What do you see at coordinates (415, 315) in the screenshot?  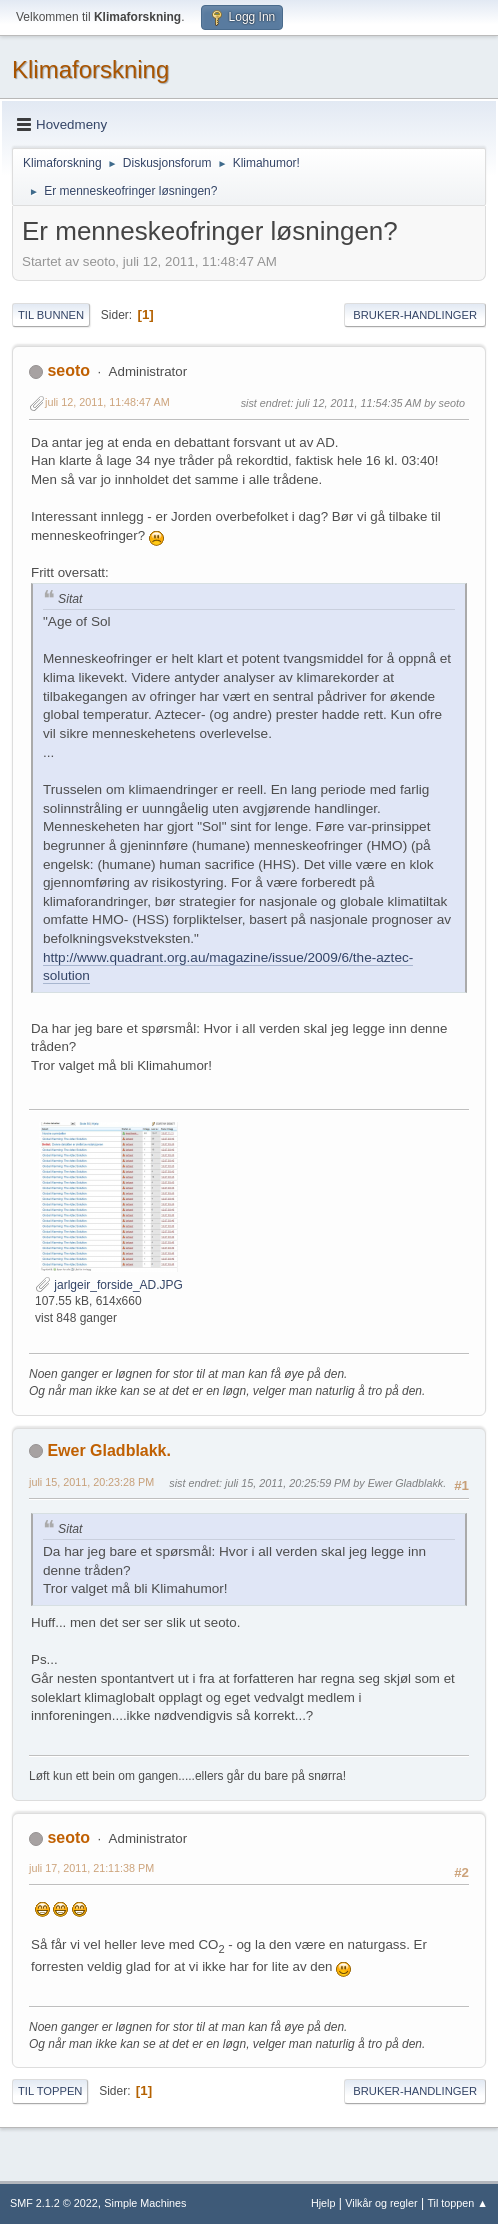 I see `Bruker-handlinger` at bounding box center [415, 315].